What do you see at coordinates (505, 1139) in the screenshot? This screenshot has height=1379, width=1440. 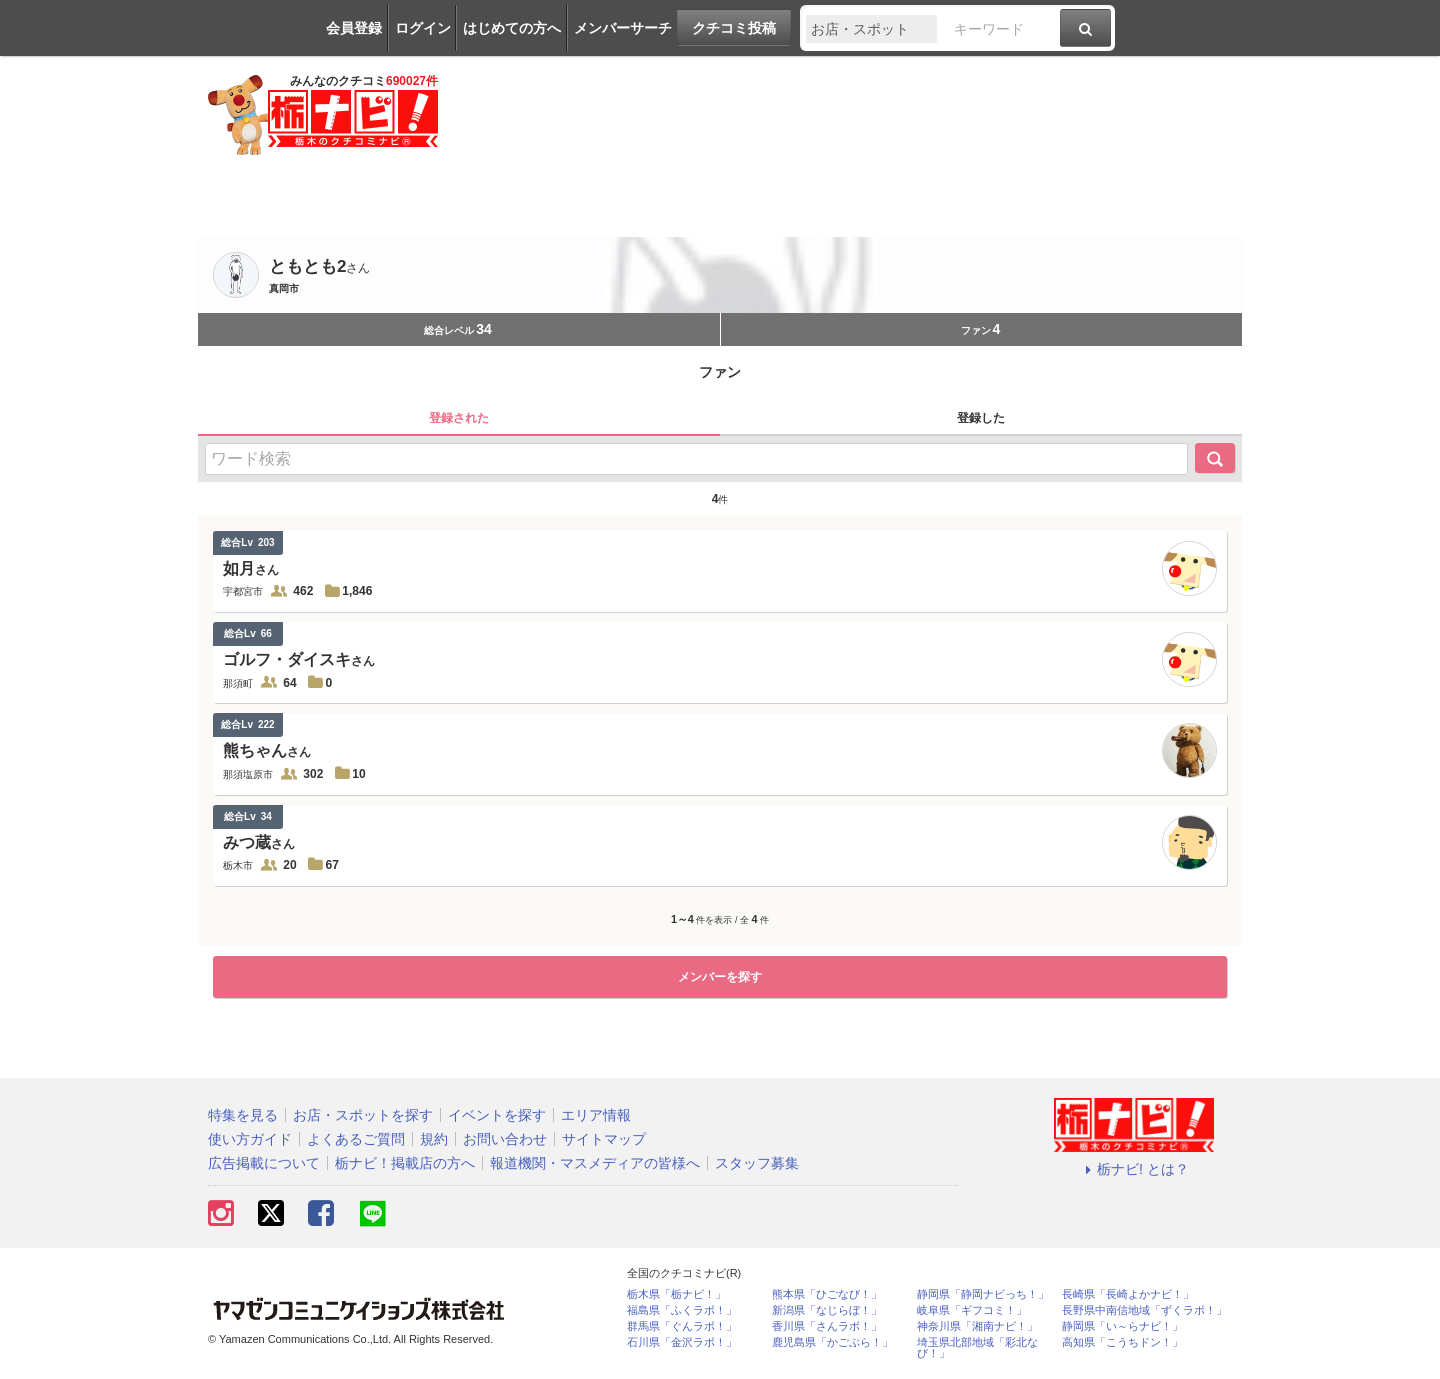 I see `お問い合わせ` at bounding box center [505, 1139].